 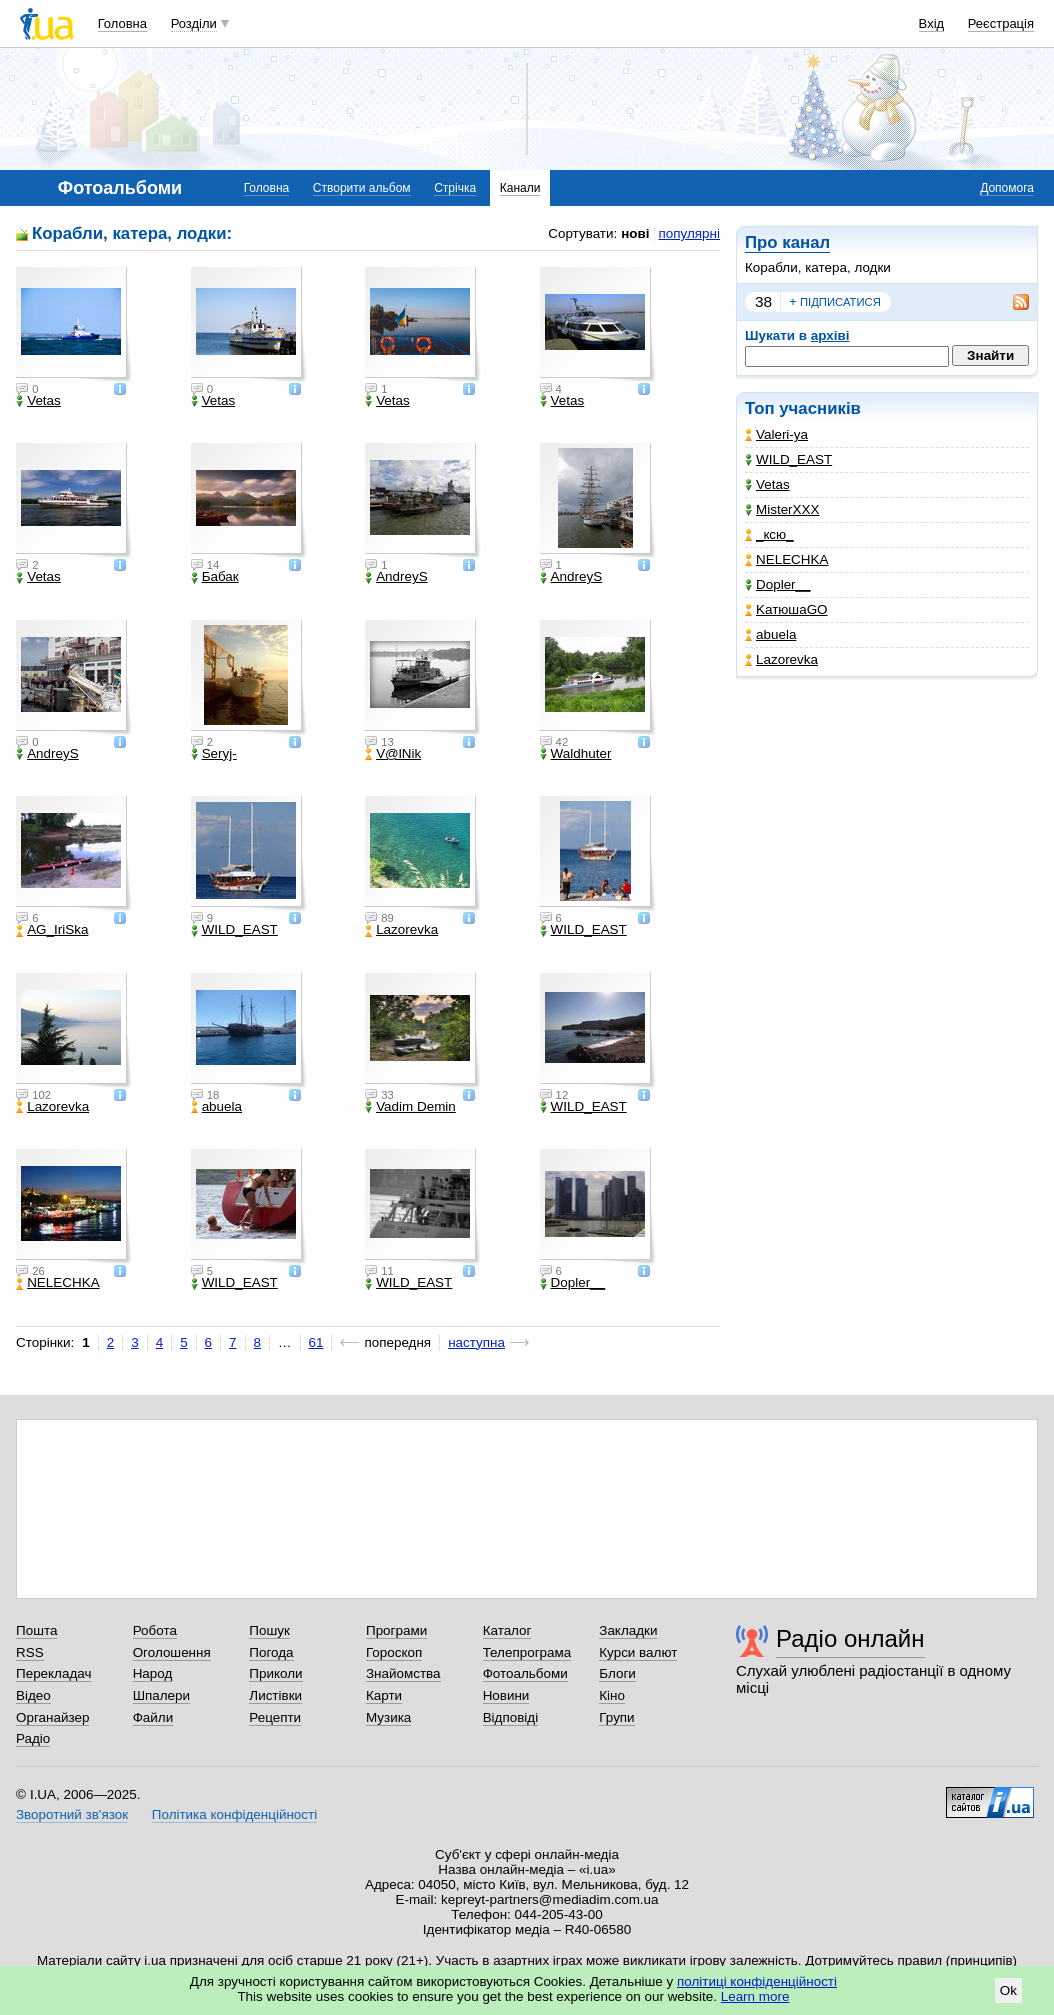 I want to click on Пошта, so click(x=36, y=1630).